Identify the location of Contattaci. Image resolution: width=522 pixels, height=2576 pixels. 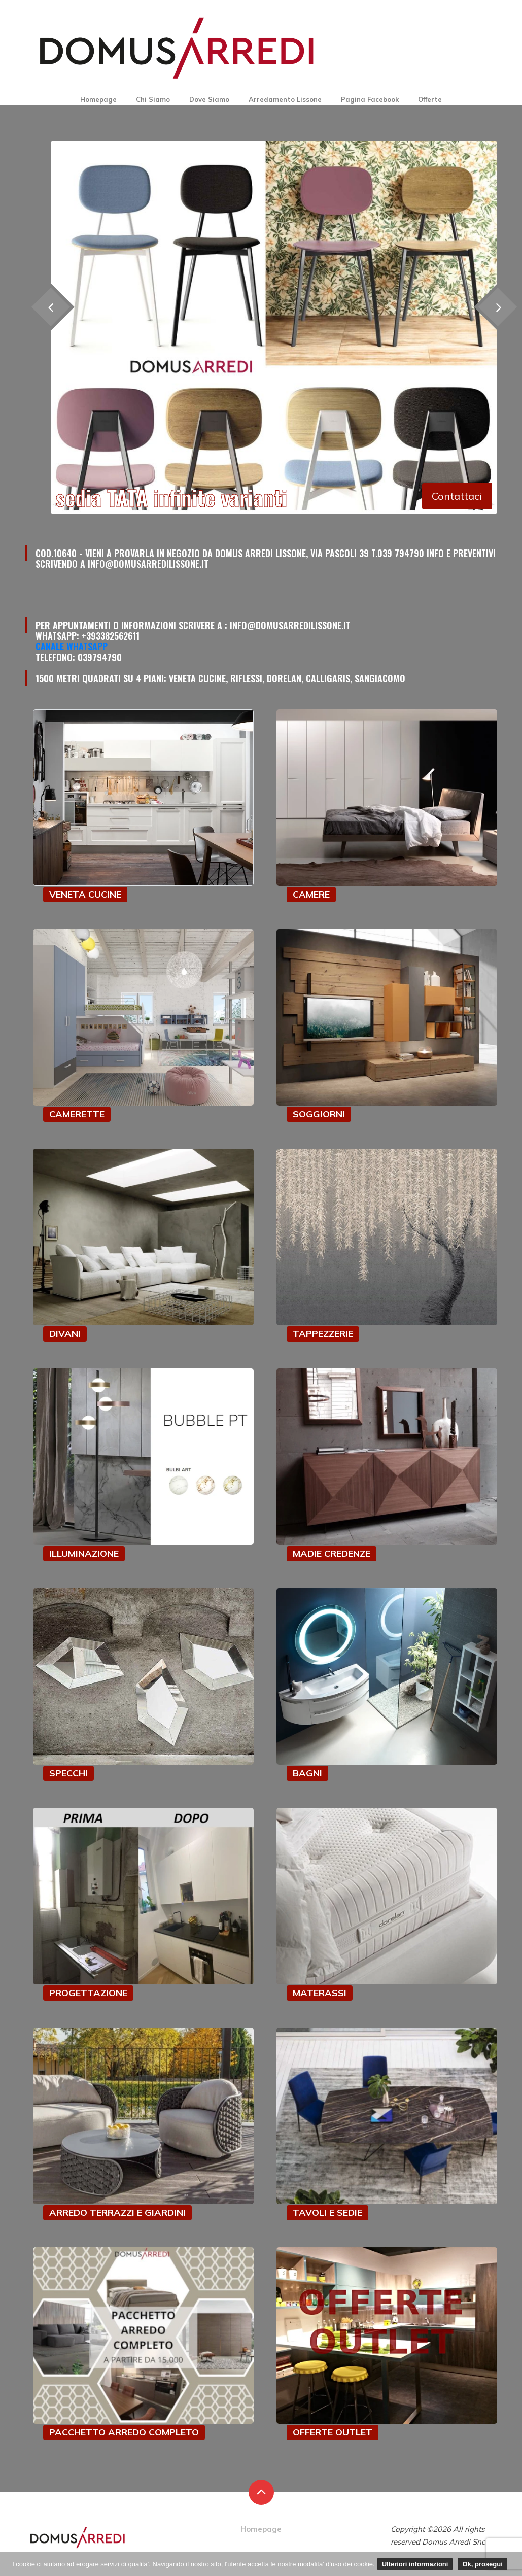
(457, 496).